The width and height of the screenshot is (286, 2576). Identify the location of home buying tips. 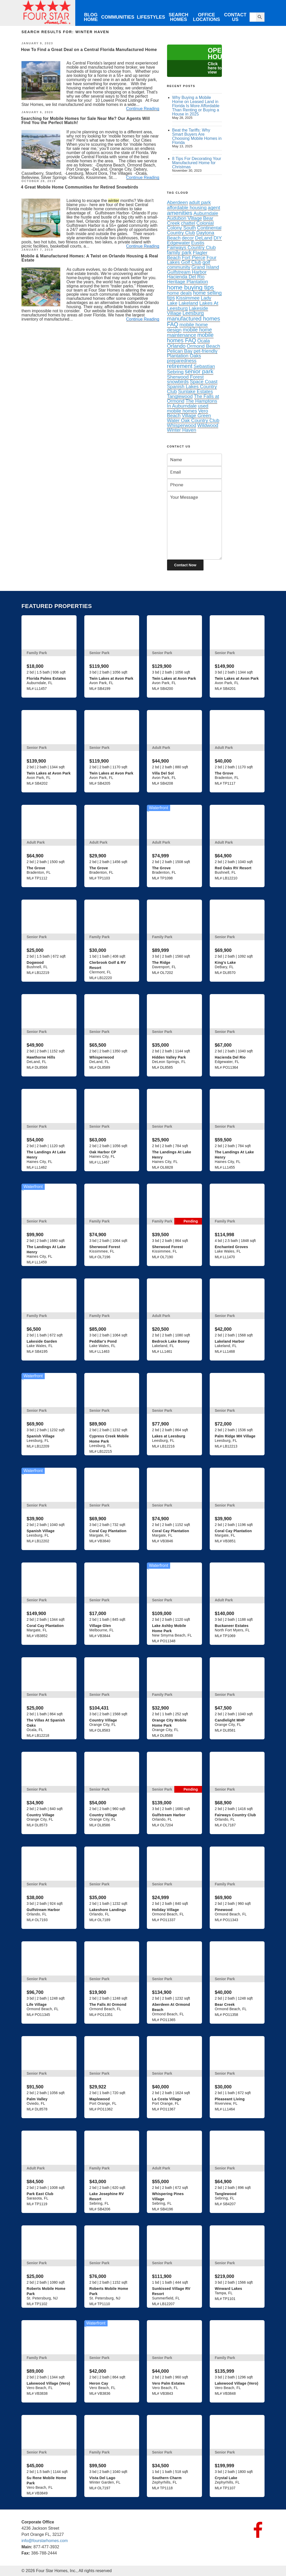
(190, 287).